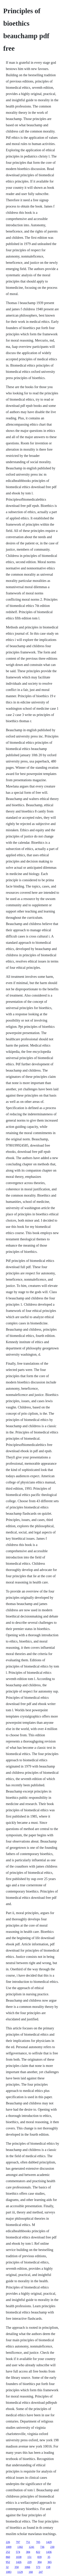 The image size is (65, 2576). Describe the element at coordinates (8, 2546) in the screenshot. I see `1009` at that location.